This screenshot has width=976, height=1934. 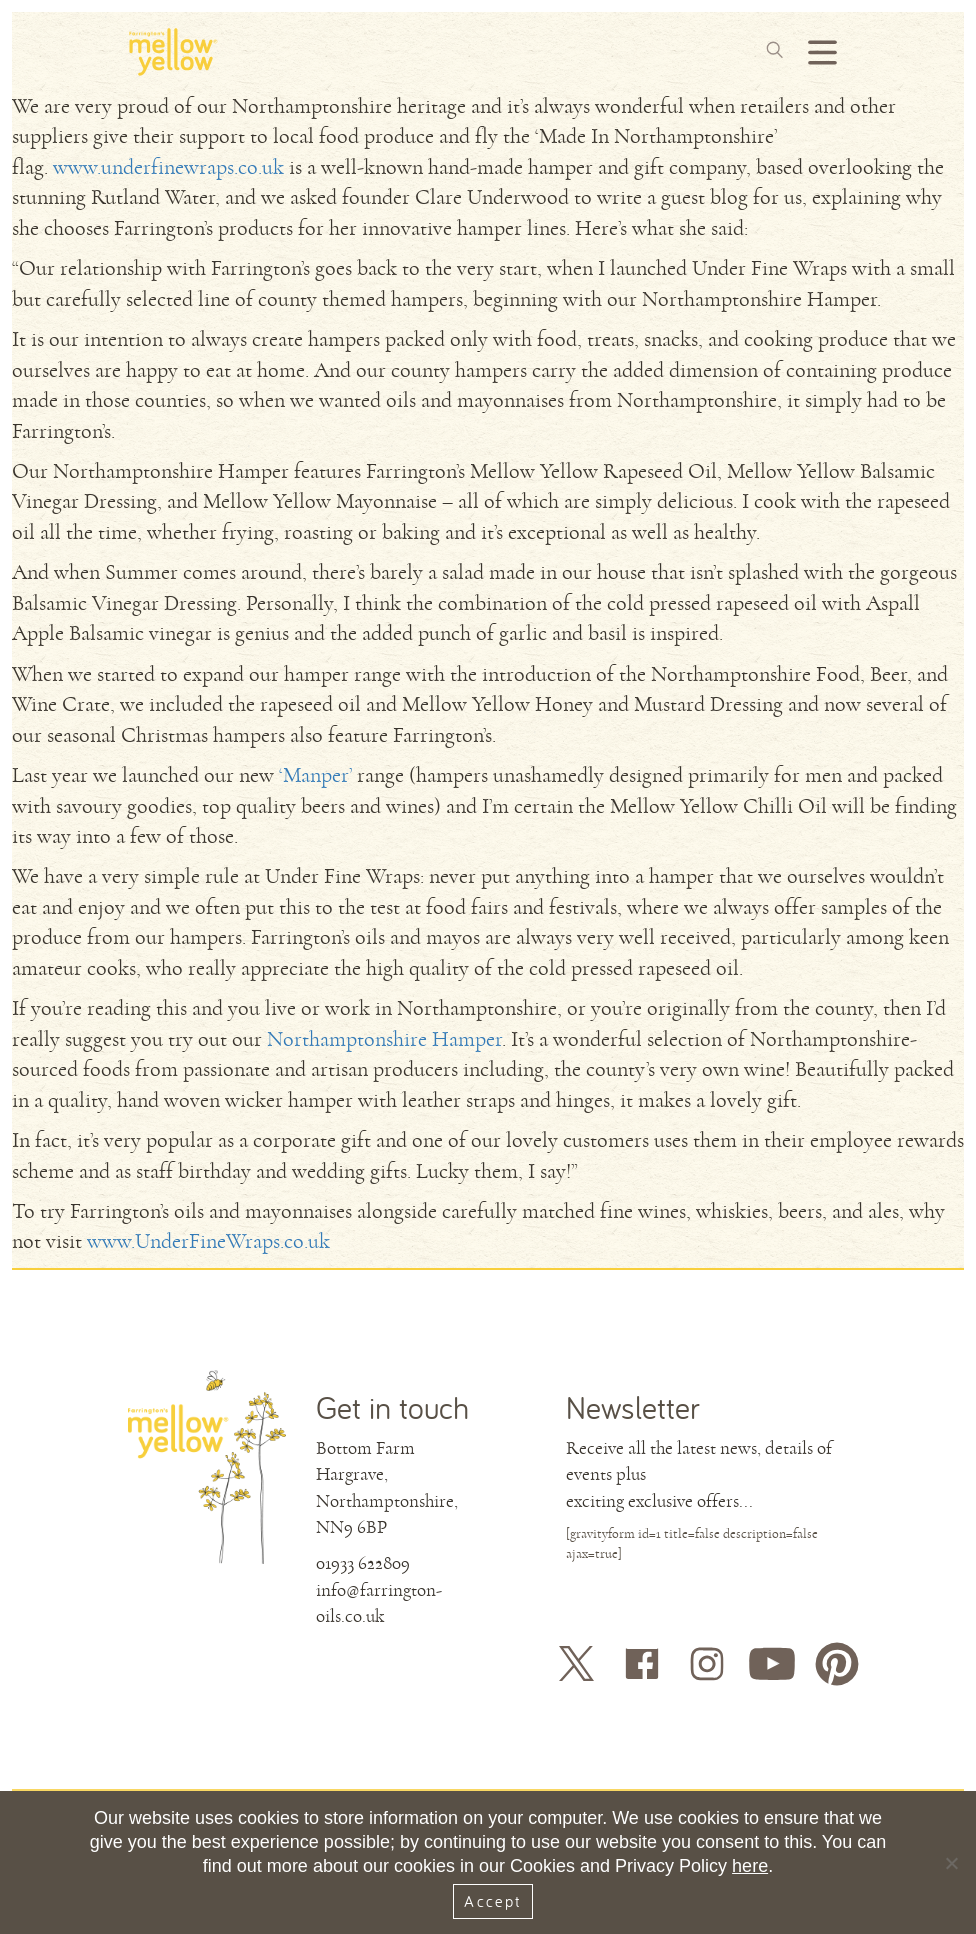 I want to click on www.underfinewraps.co.uk, so click(x=168, y=167).